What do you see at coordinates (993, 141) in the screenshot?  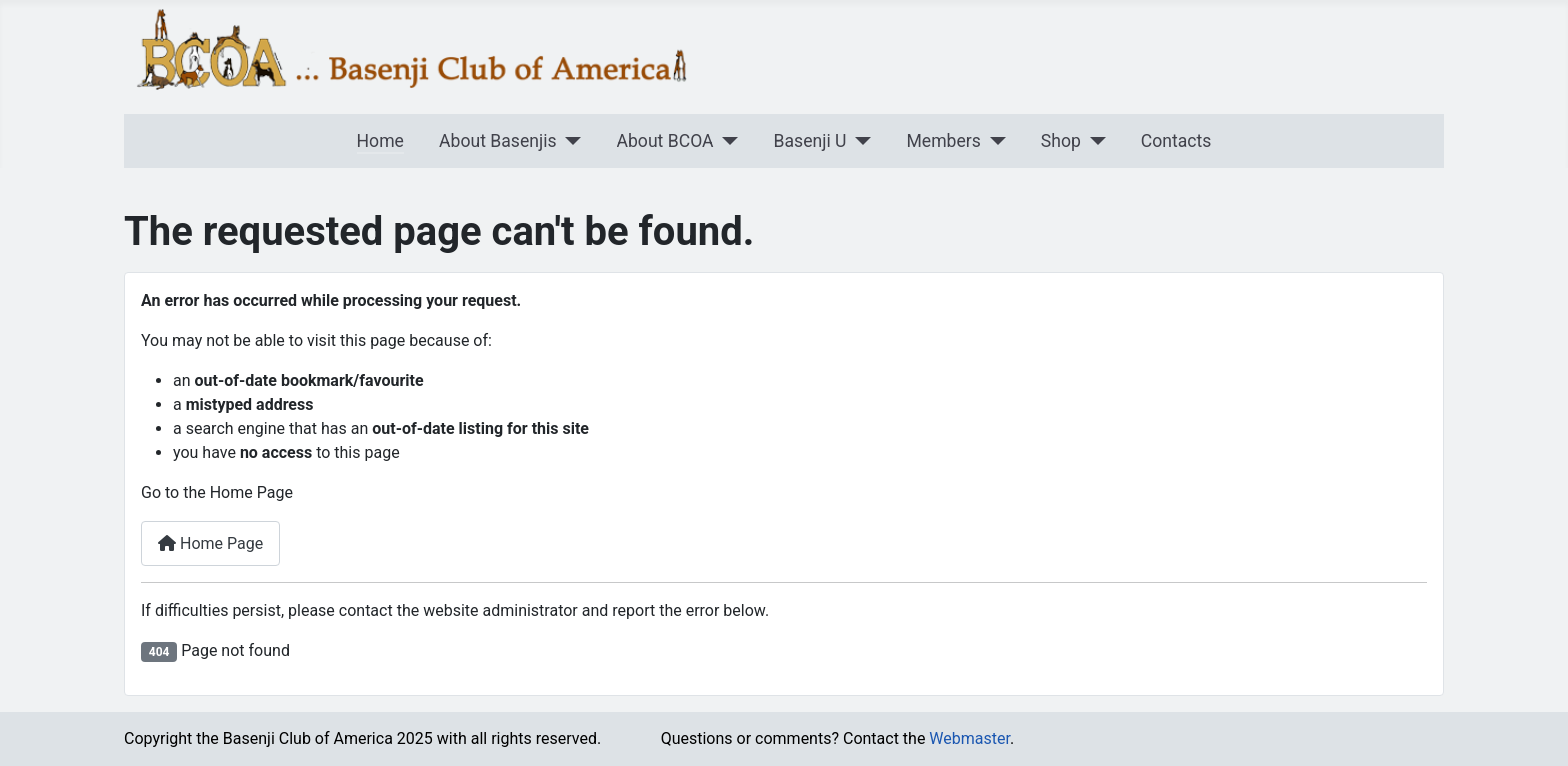 I see `[Members]` at bounding box center [993, 141].